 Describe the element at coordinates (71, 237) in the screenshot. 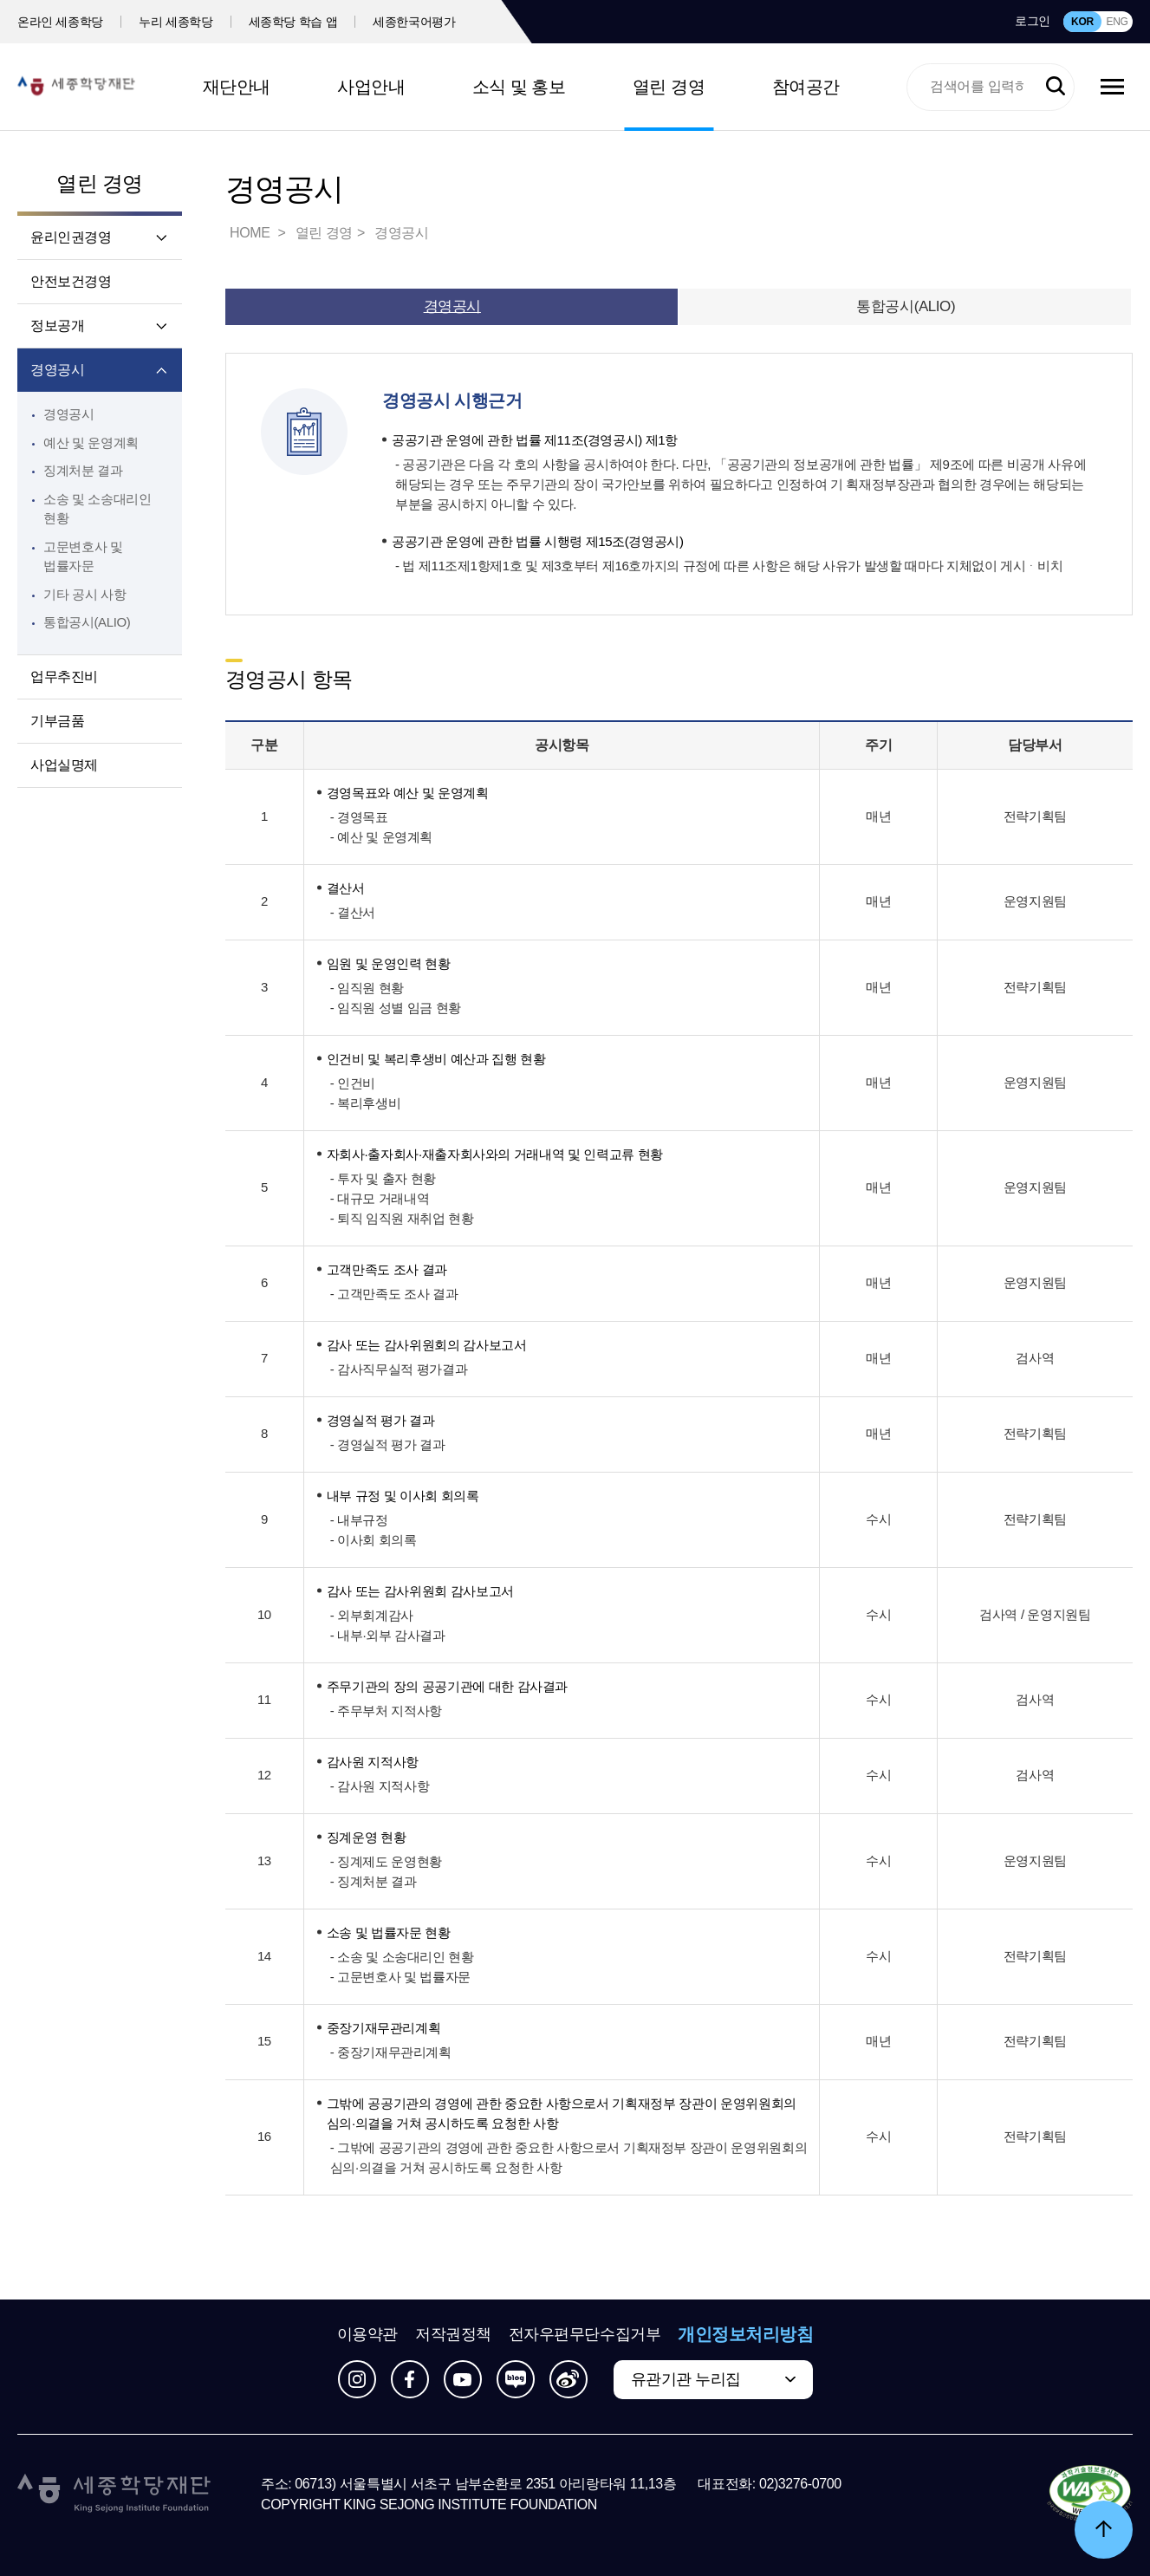

I see `윤리인권경영` at that location.